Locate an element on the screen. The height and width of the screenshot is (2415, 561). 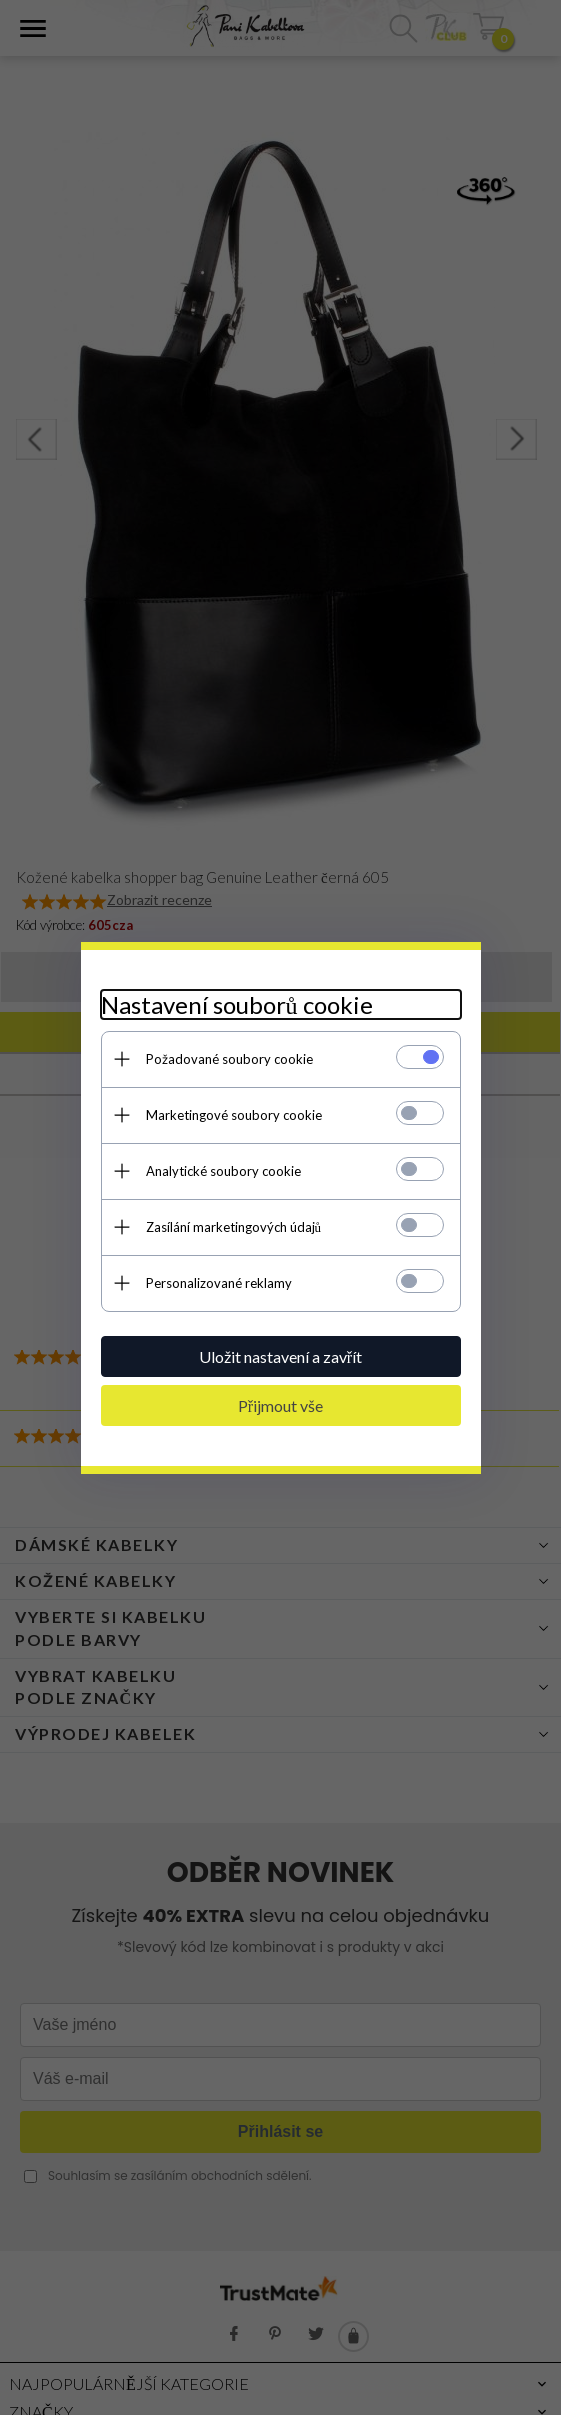
Marketingové soubory cookie is located at coordinates (234, 1115).